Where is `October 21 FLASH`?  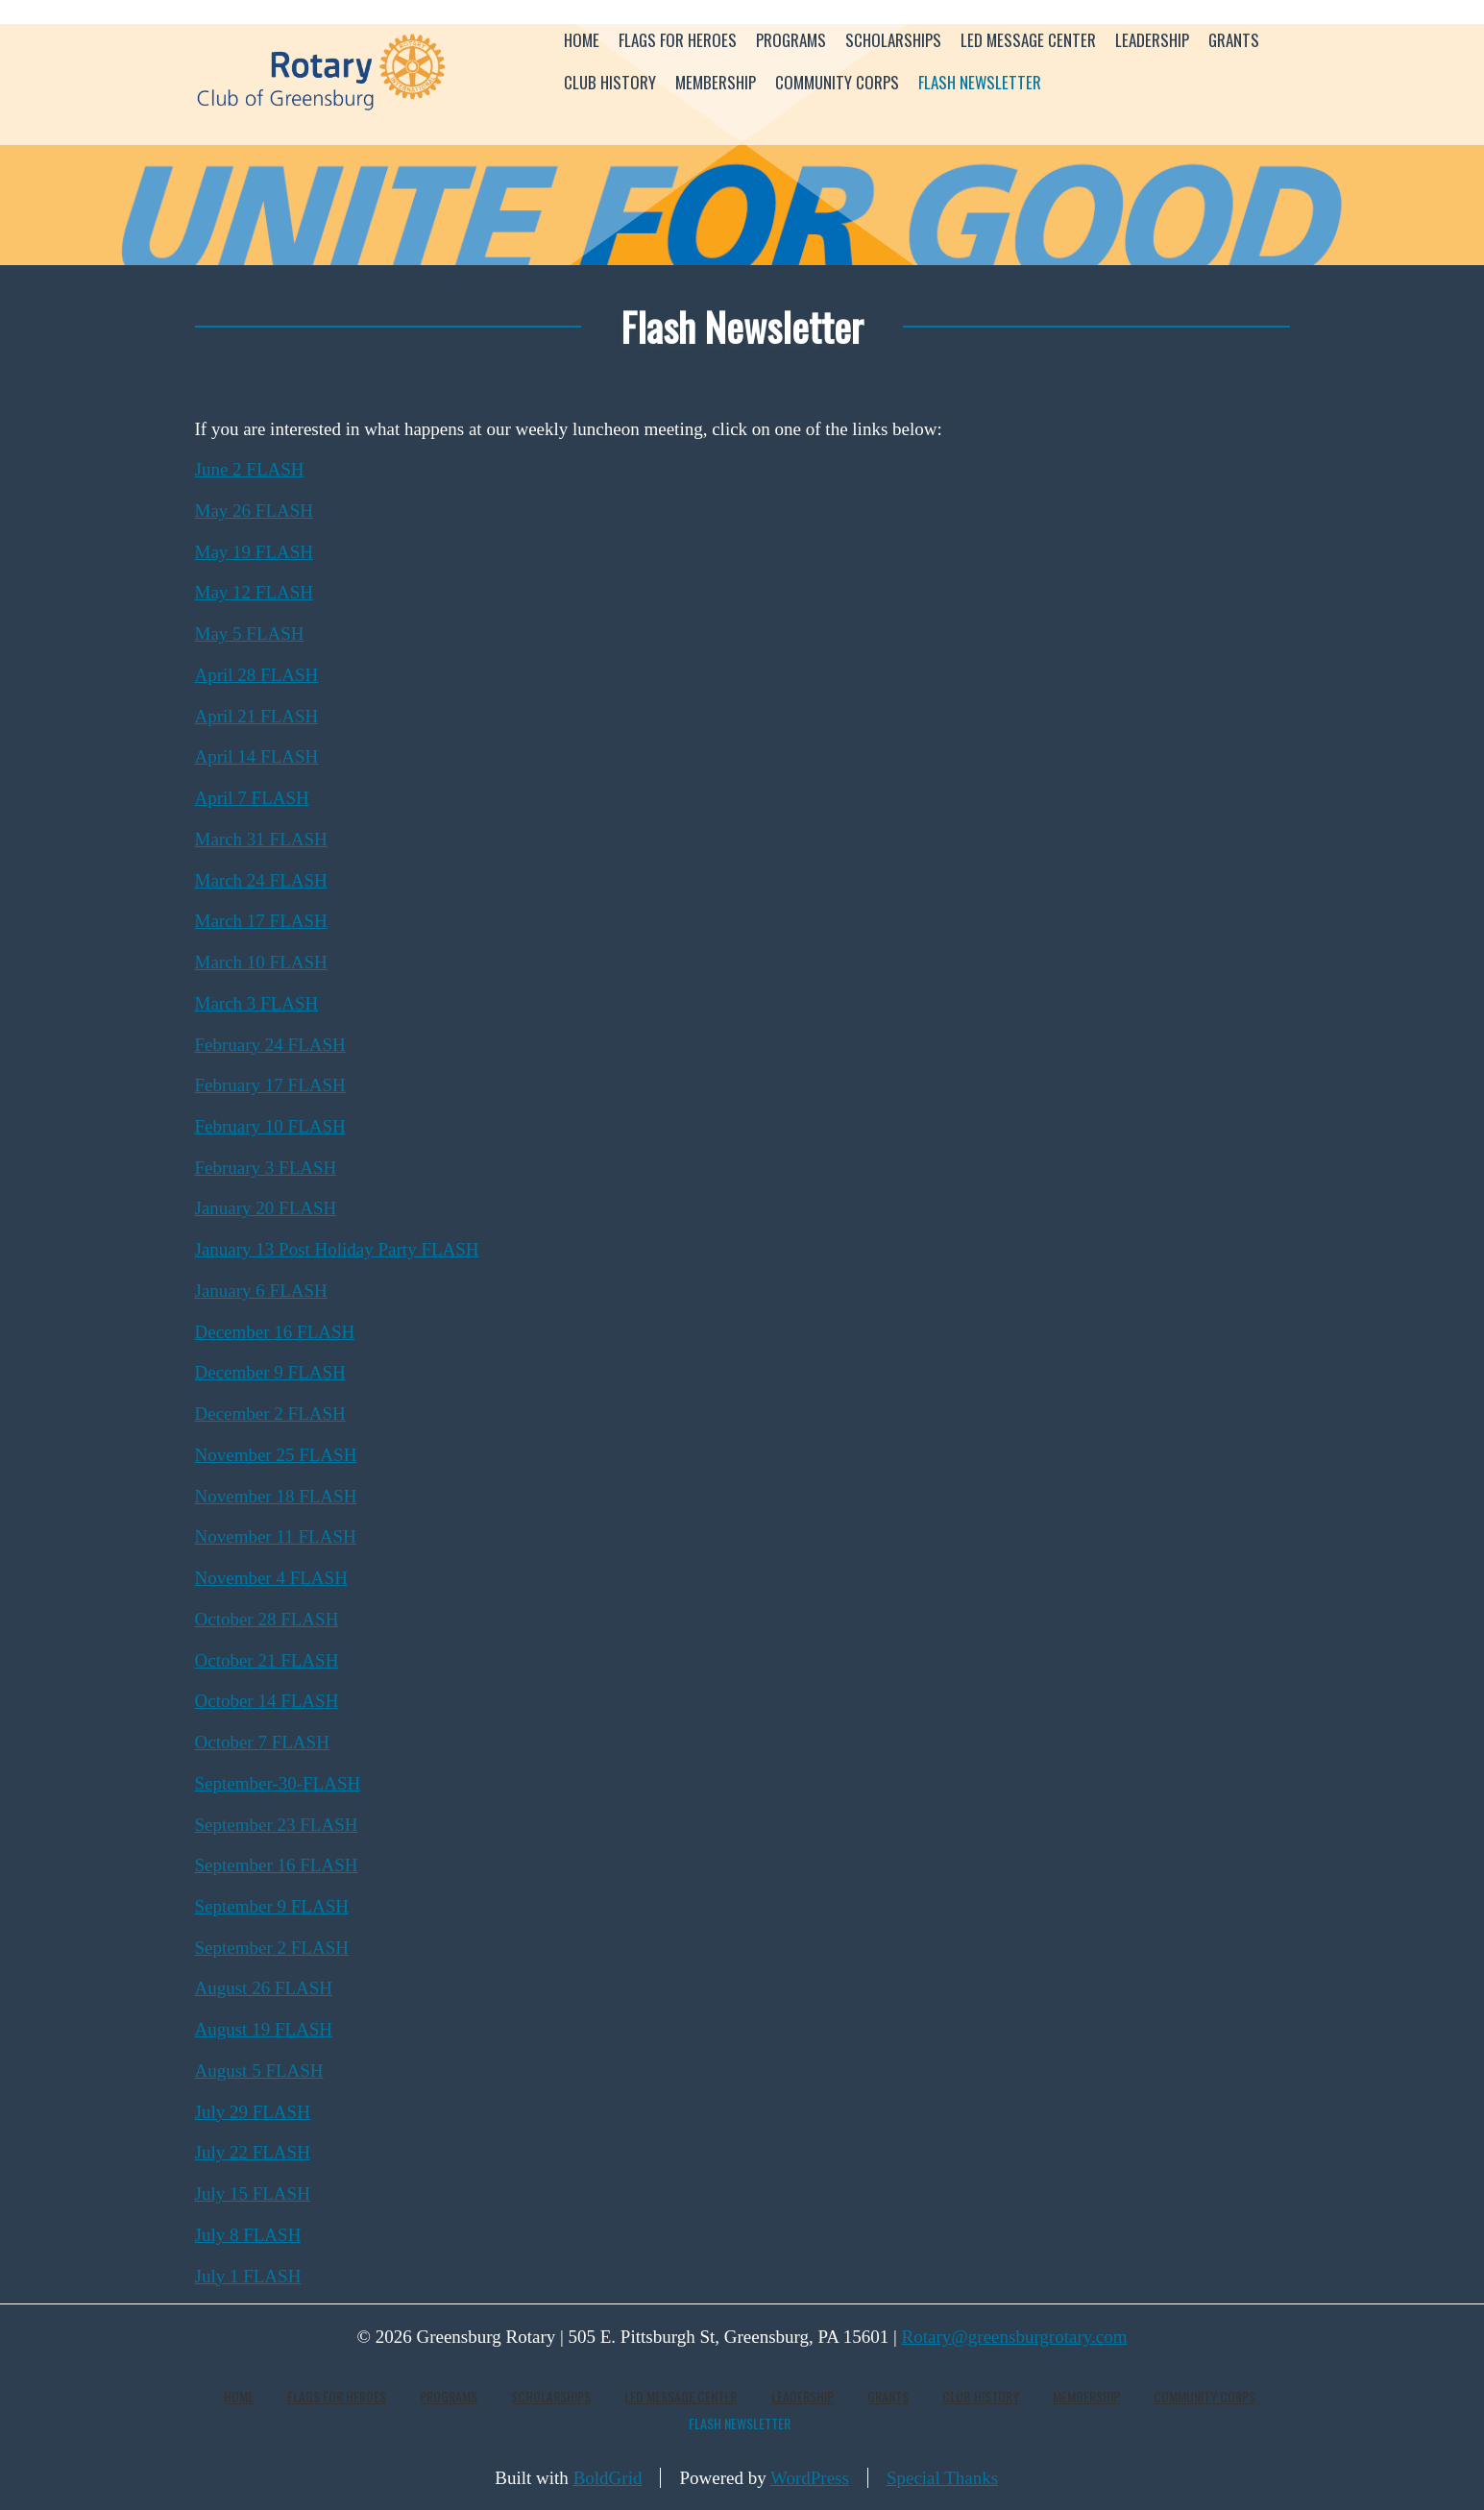
October 21 FLASH is located at coordinates (267, 1660).